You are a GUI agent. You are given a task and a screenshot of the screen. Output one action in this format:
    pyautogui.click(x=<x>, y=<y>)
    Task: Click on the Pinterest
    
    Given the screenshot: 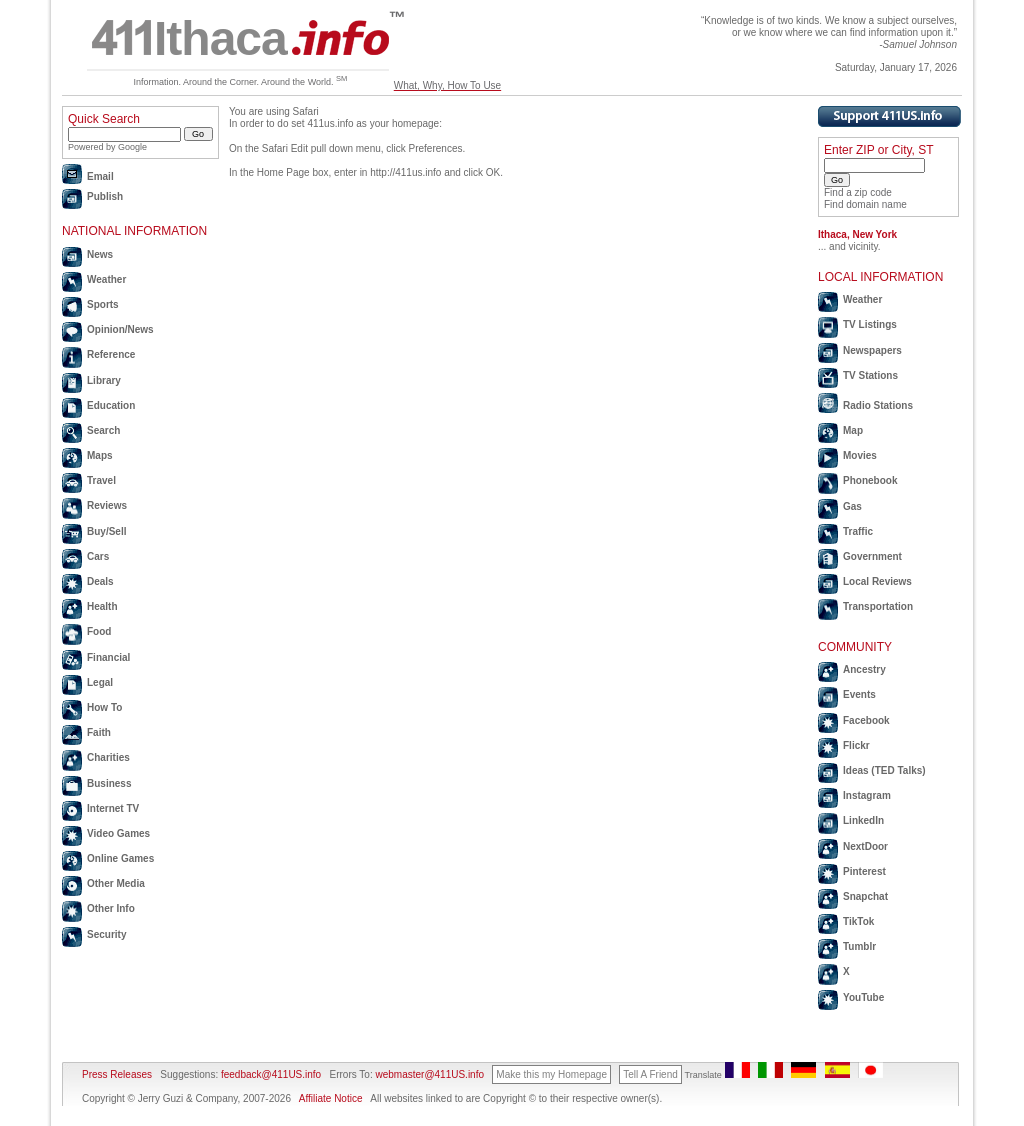 What is the action you would take?
    pyautogui.click(x=864, y=871)
    